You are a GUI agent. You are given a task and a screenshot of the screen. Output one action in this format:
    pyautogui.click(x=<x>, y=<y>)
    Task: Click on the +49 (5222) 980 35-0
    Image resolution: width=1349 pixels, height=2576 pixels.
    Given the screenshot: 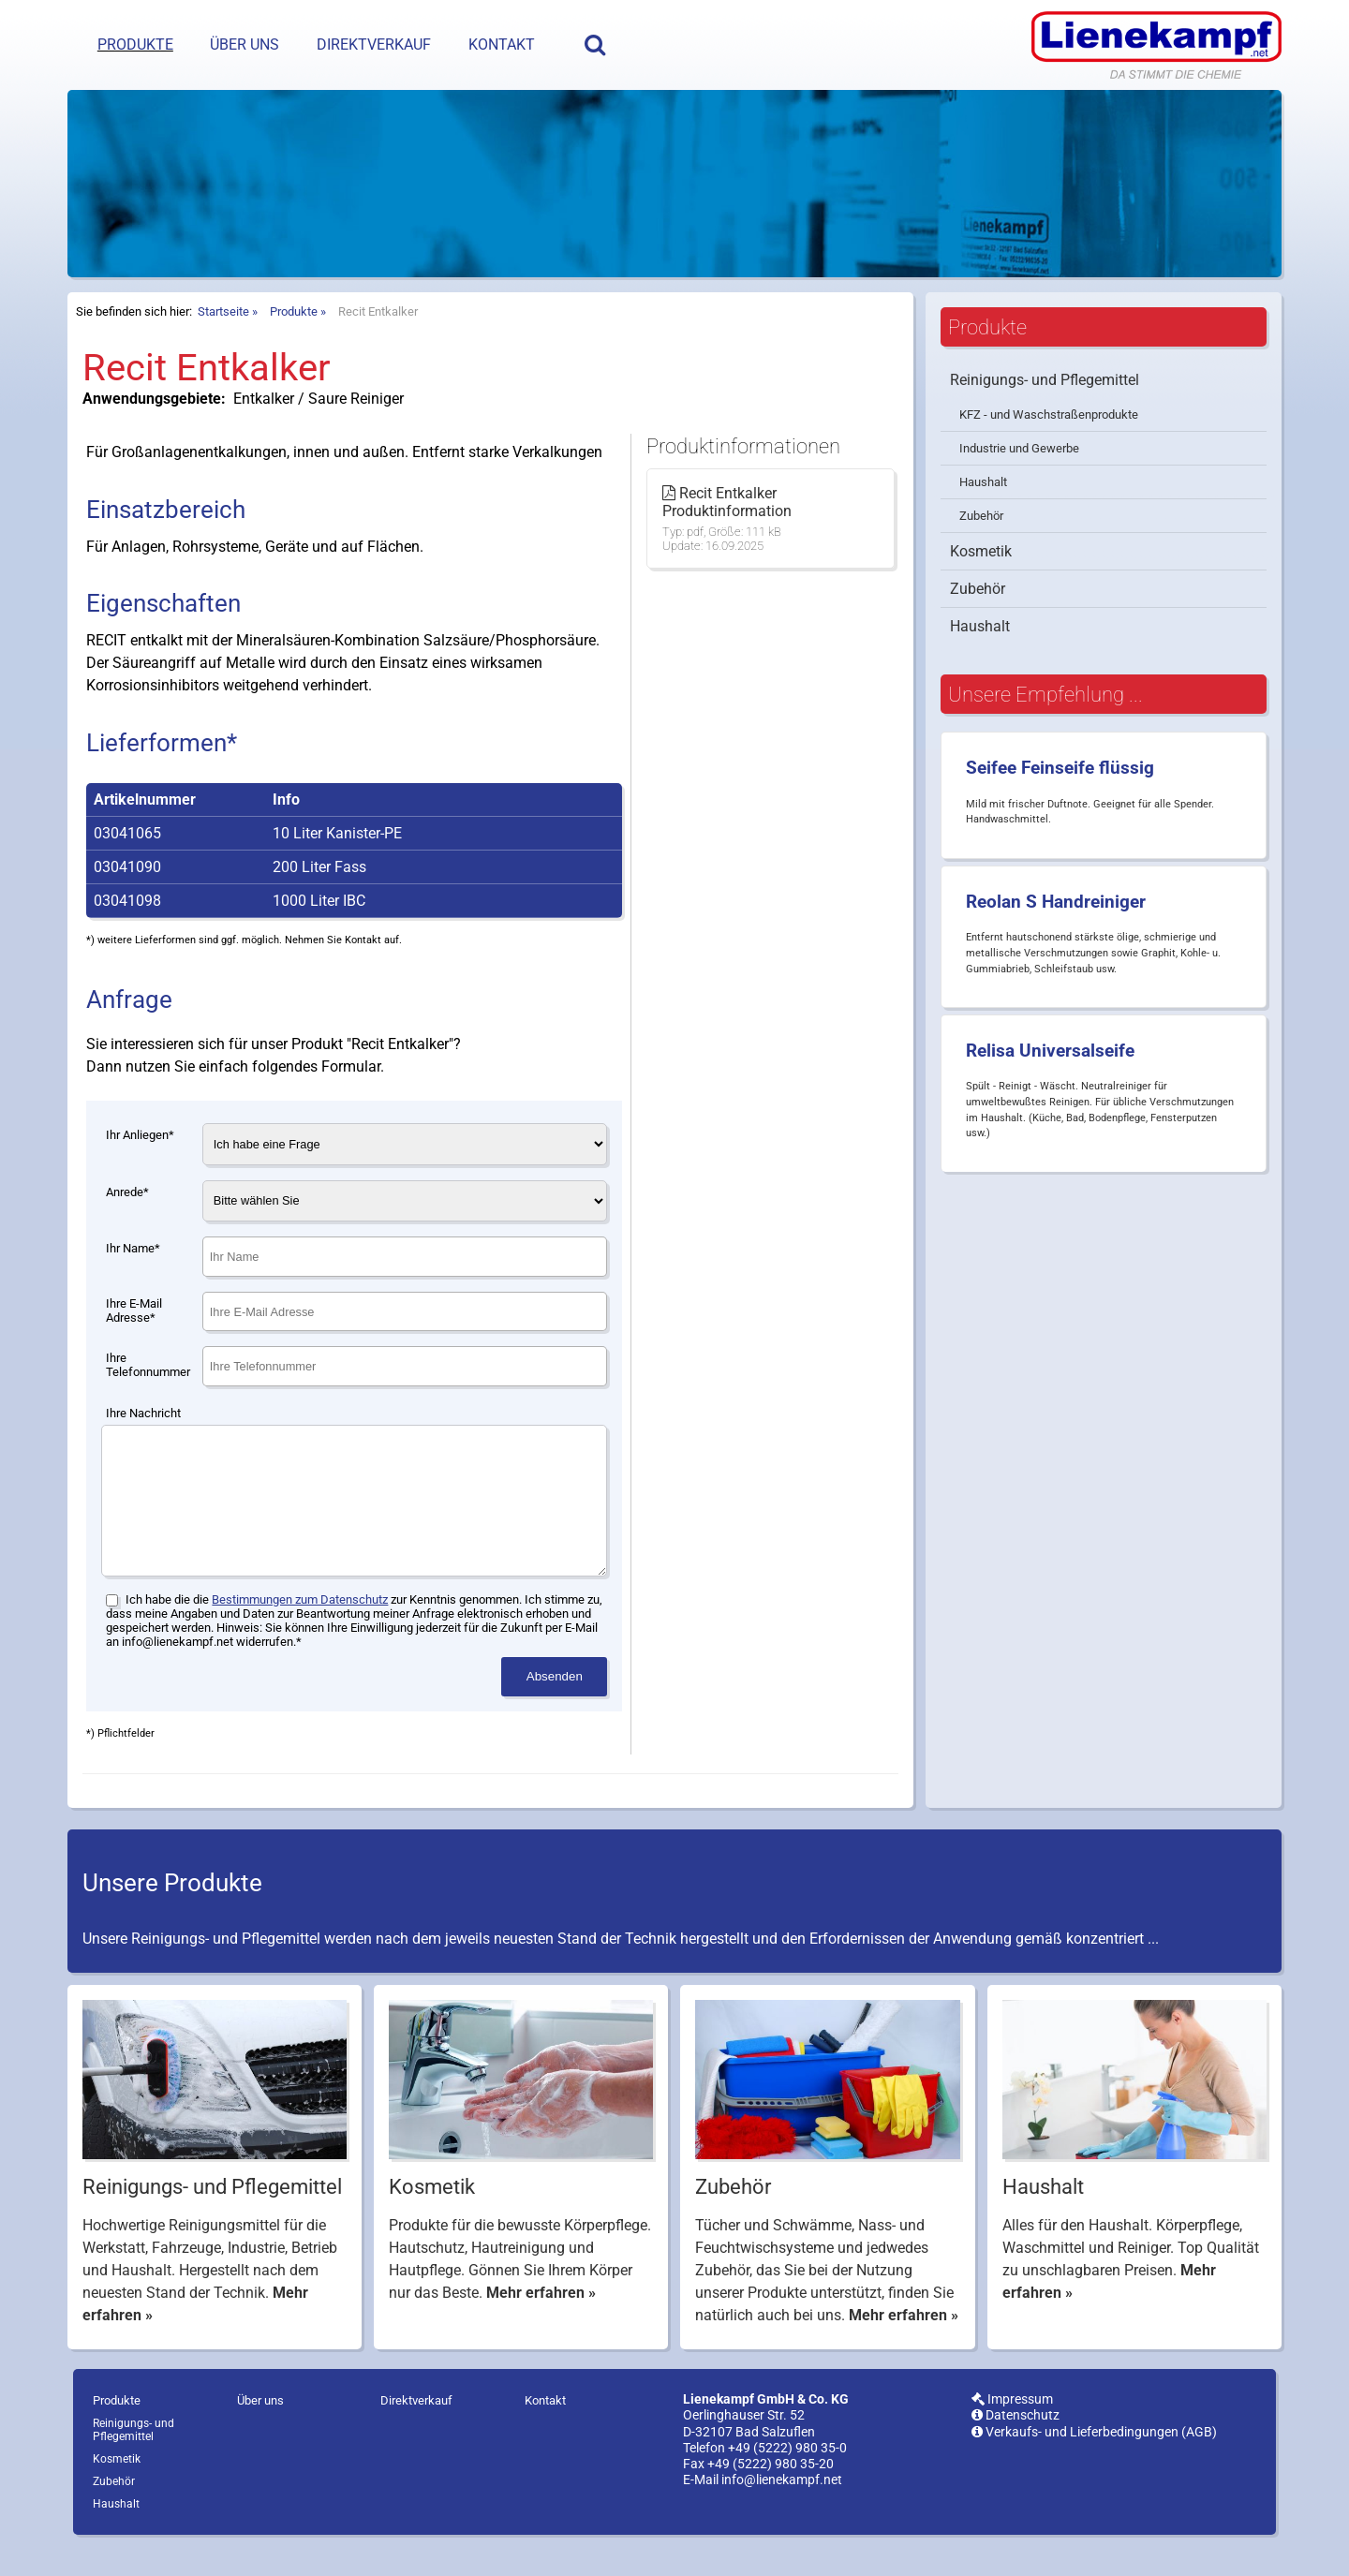 What is the action you would take?
    pyautogui.click(x=787, y=2476)
    